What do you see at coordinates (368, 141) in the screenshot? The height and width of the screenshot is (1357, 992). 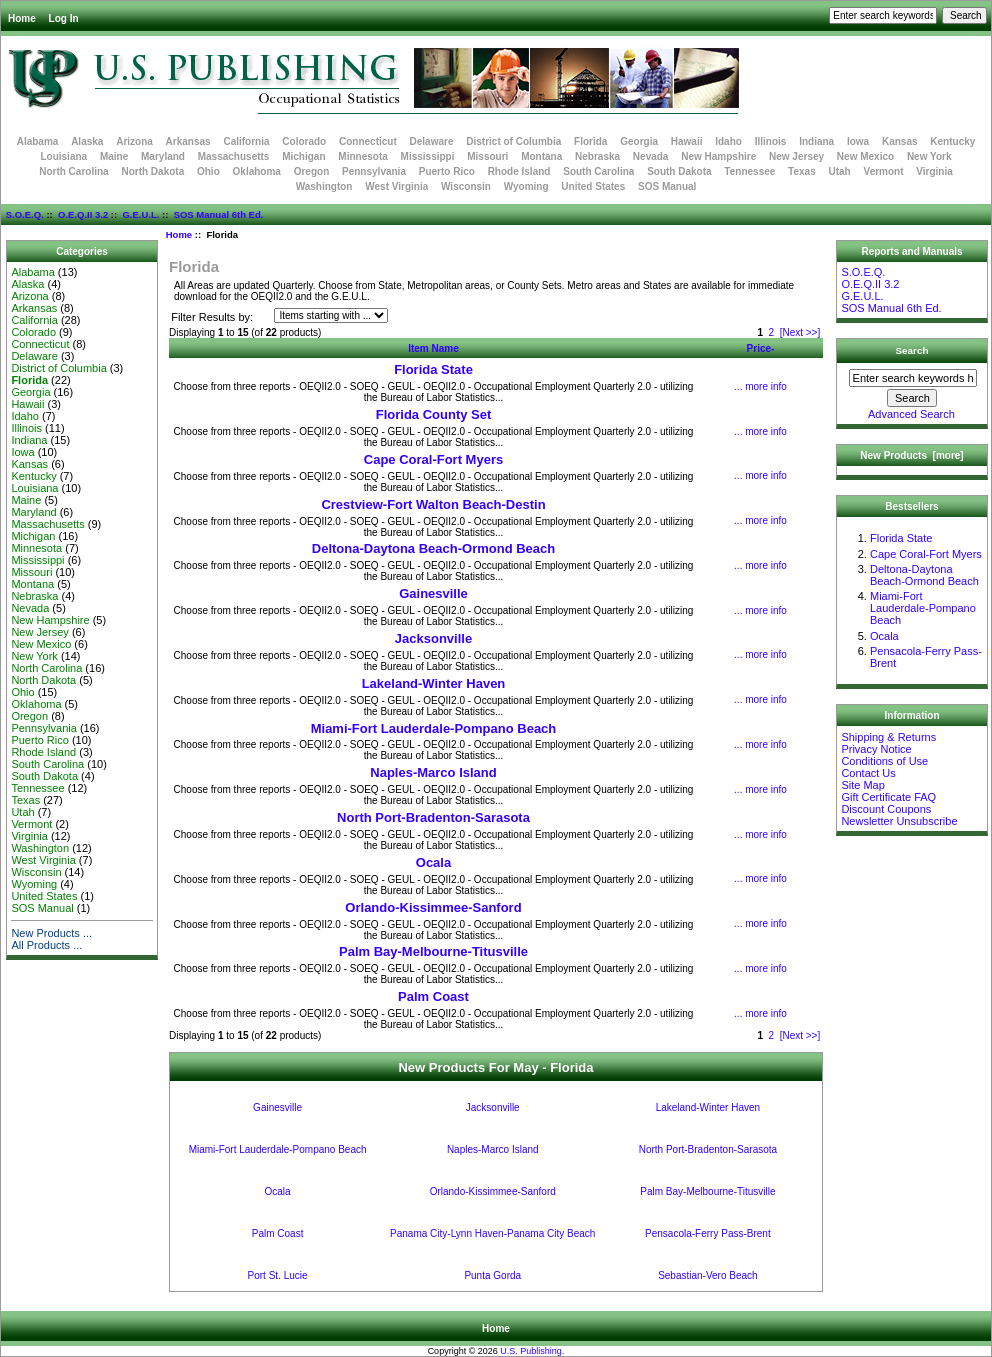 I see `Connecticut` at bounding box center [368, 141].